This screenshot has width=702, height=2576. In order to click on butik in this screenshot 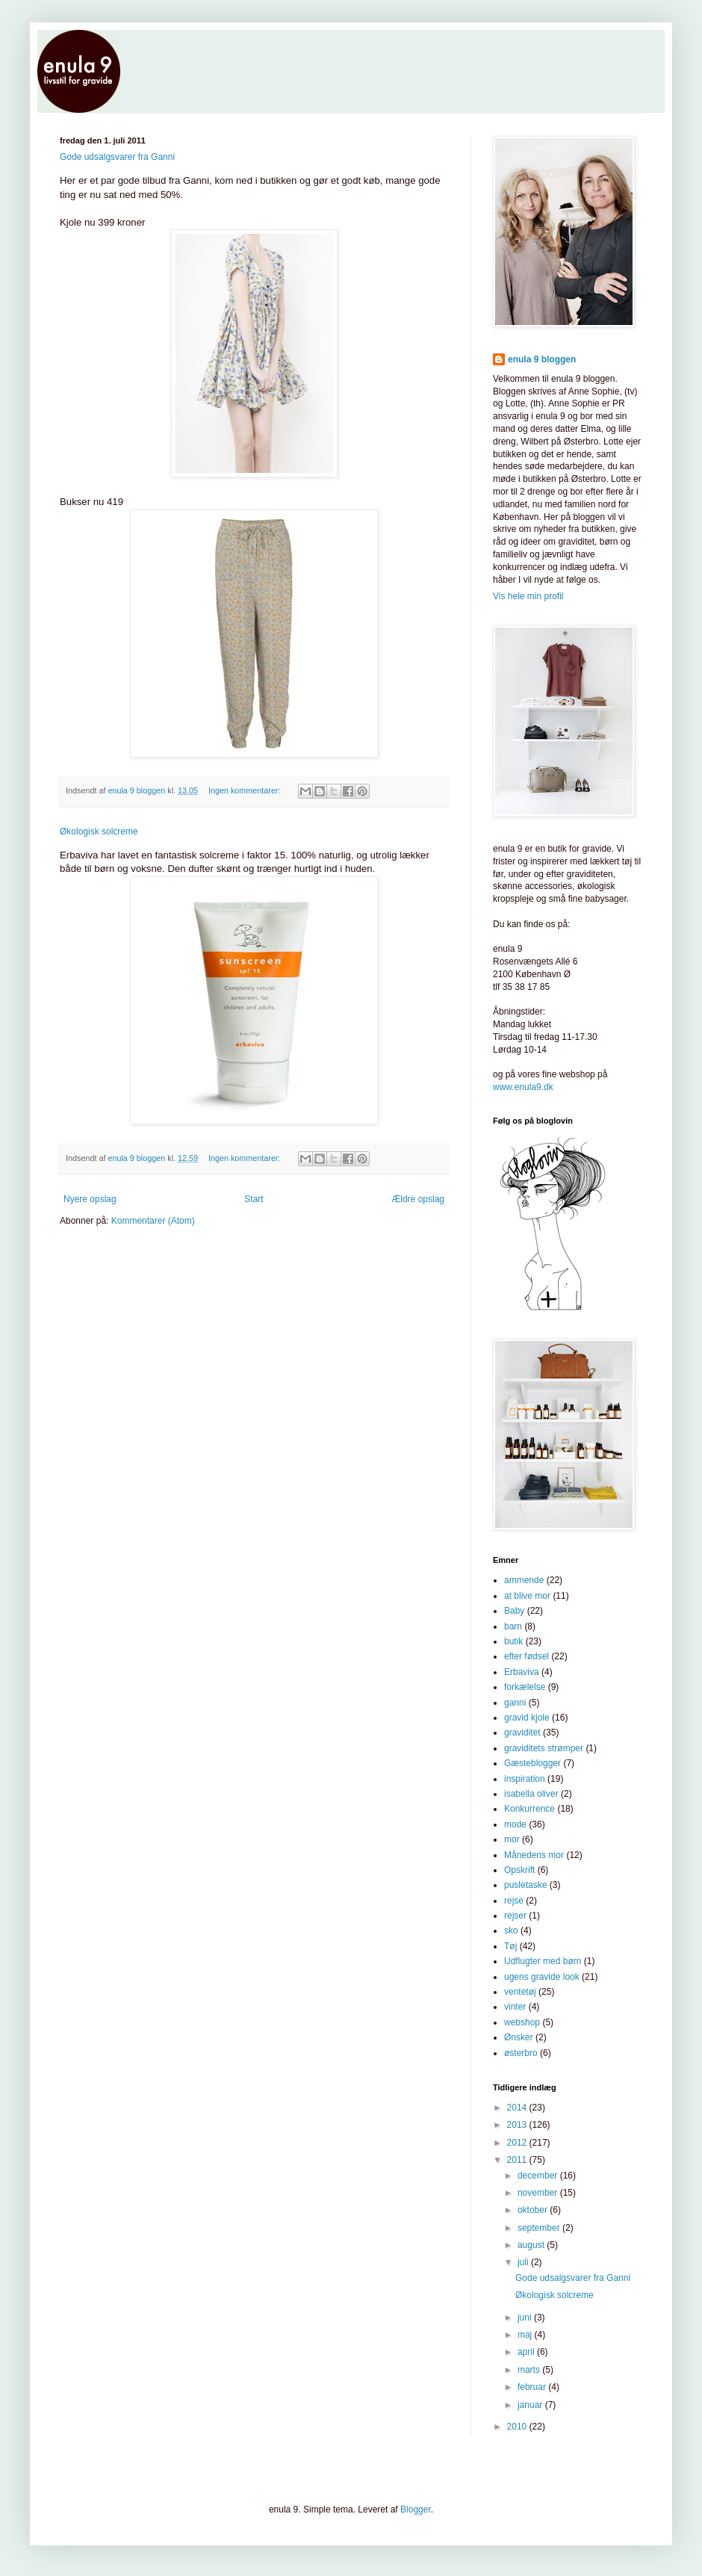, I will do `click(513, 1641)`.